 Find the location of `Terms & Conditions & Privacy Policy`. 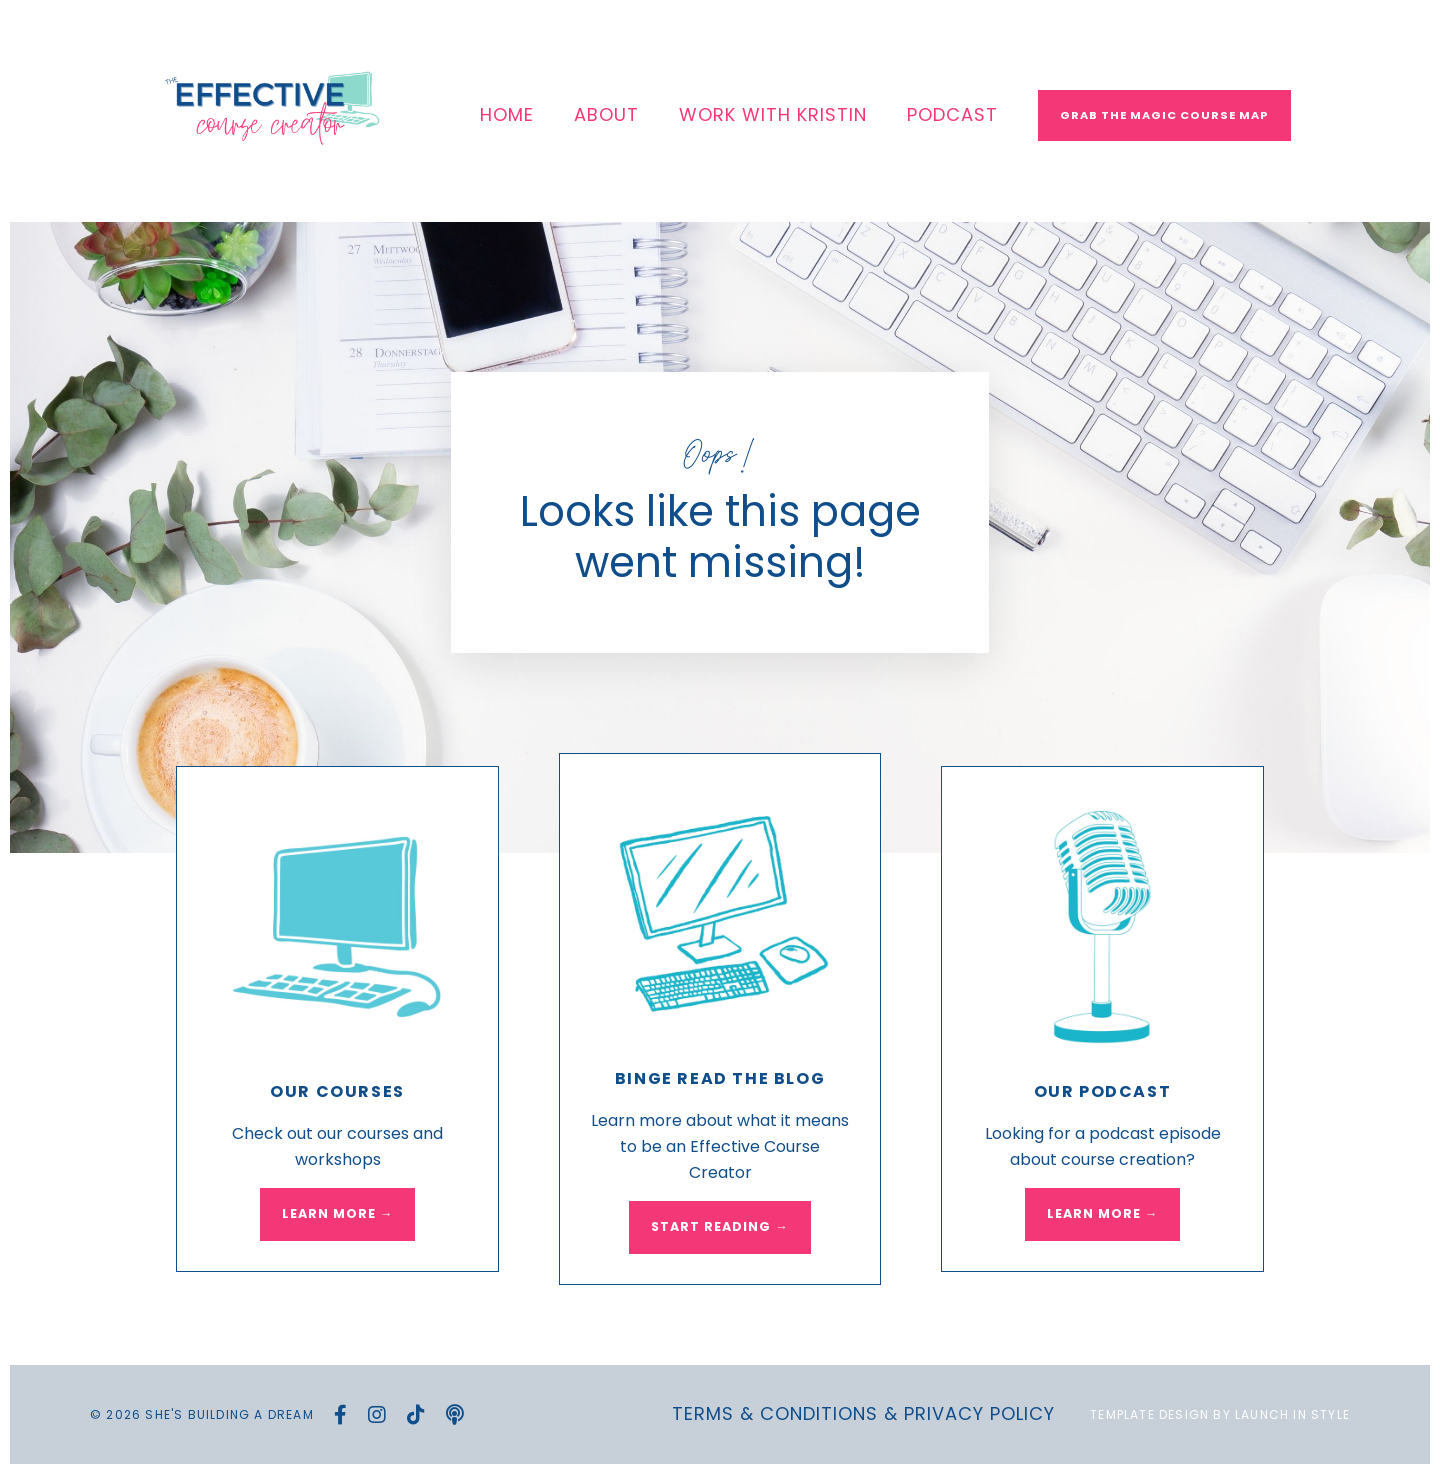

Terms & Conditions & Privacy Policy is located at coordinates (863, 1413).